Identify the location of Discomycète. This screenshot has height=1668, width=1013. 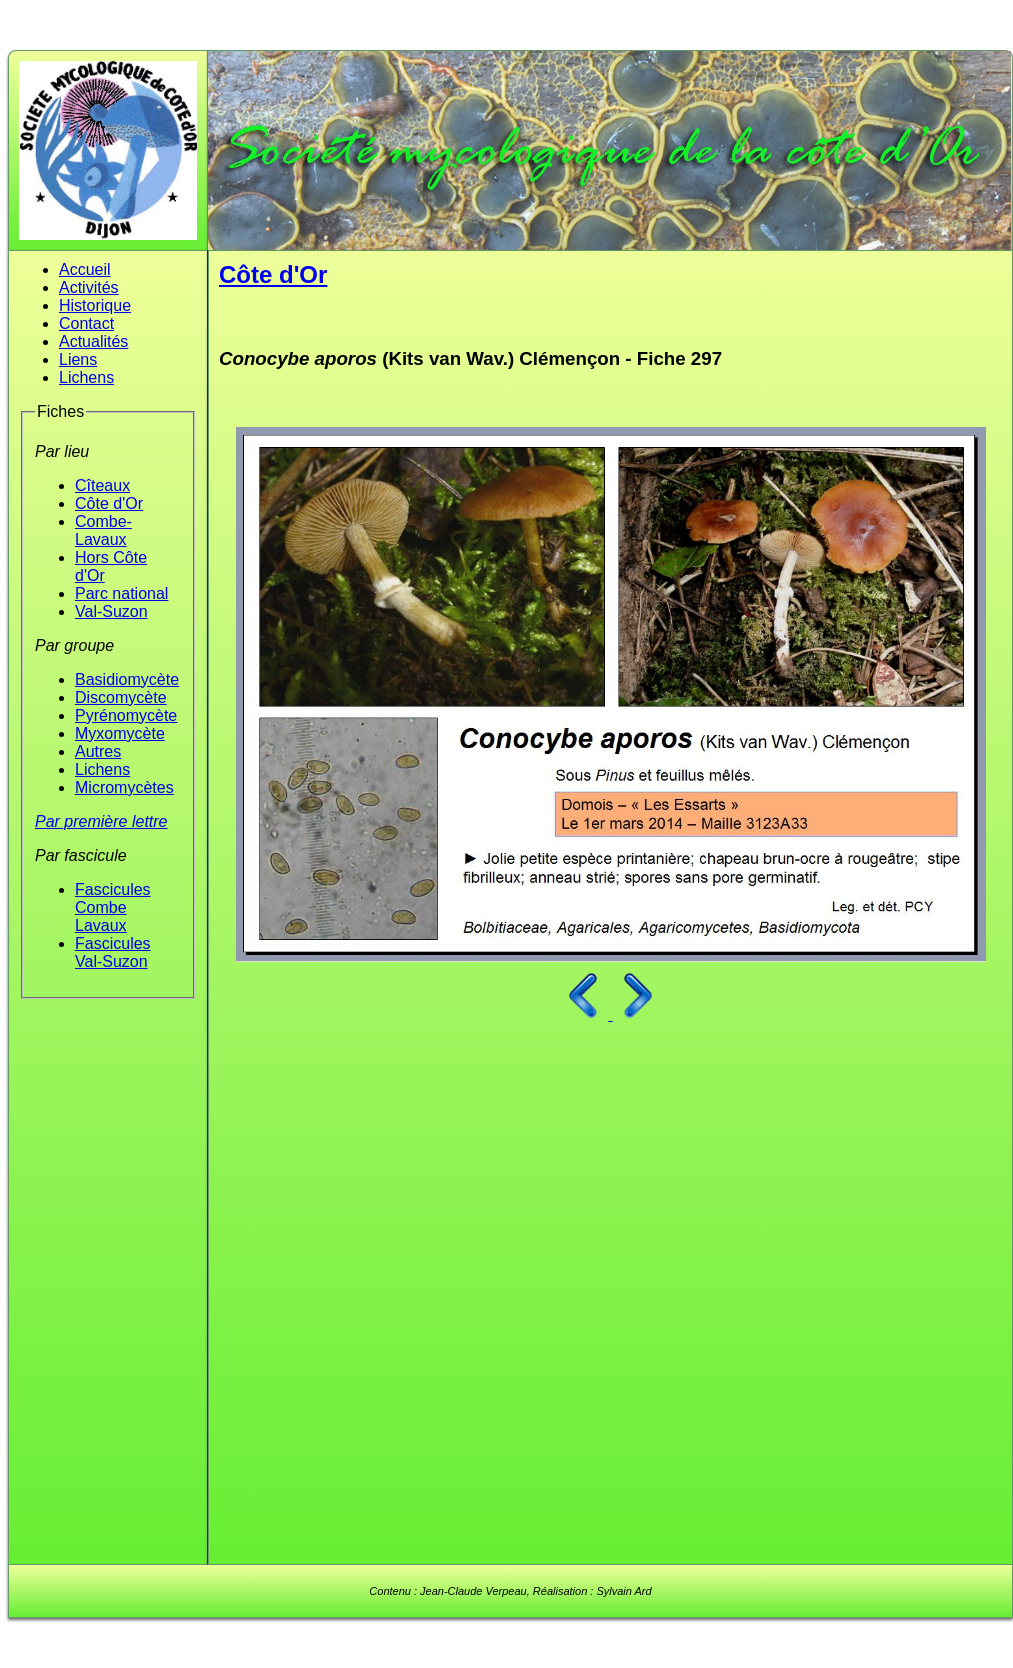
(121, 697).